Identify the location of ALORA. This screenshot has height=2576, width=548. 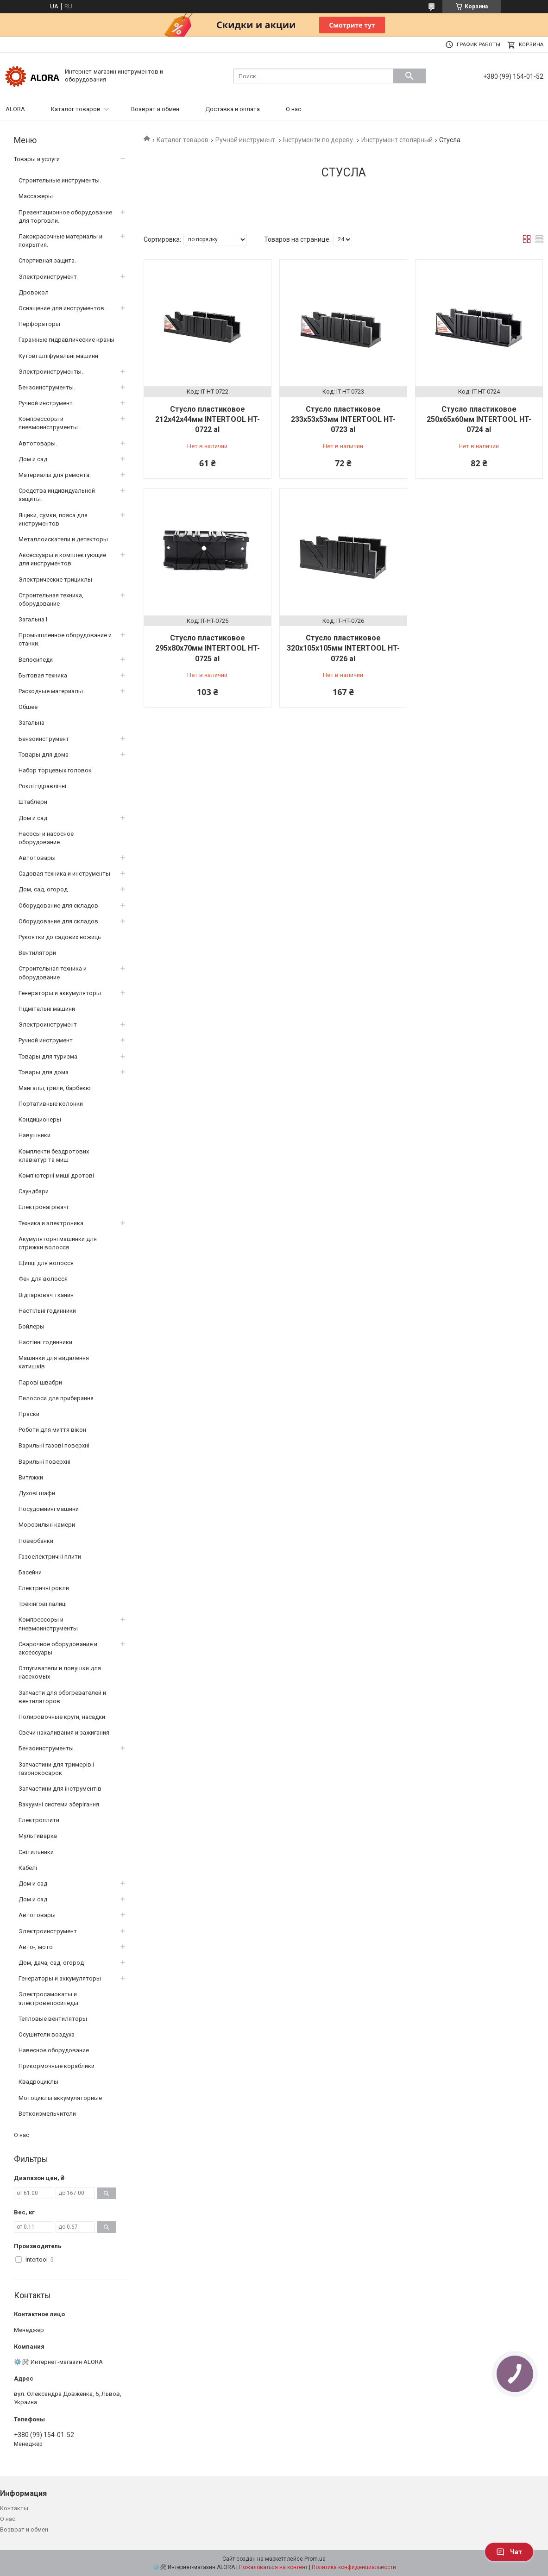
(15, 109).